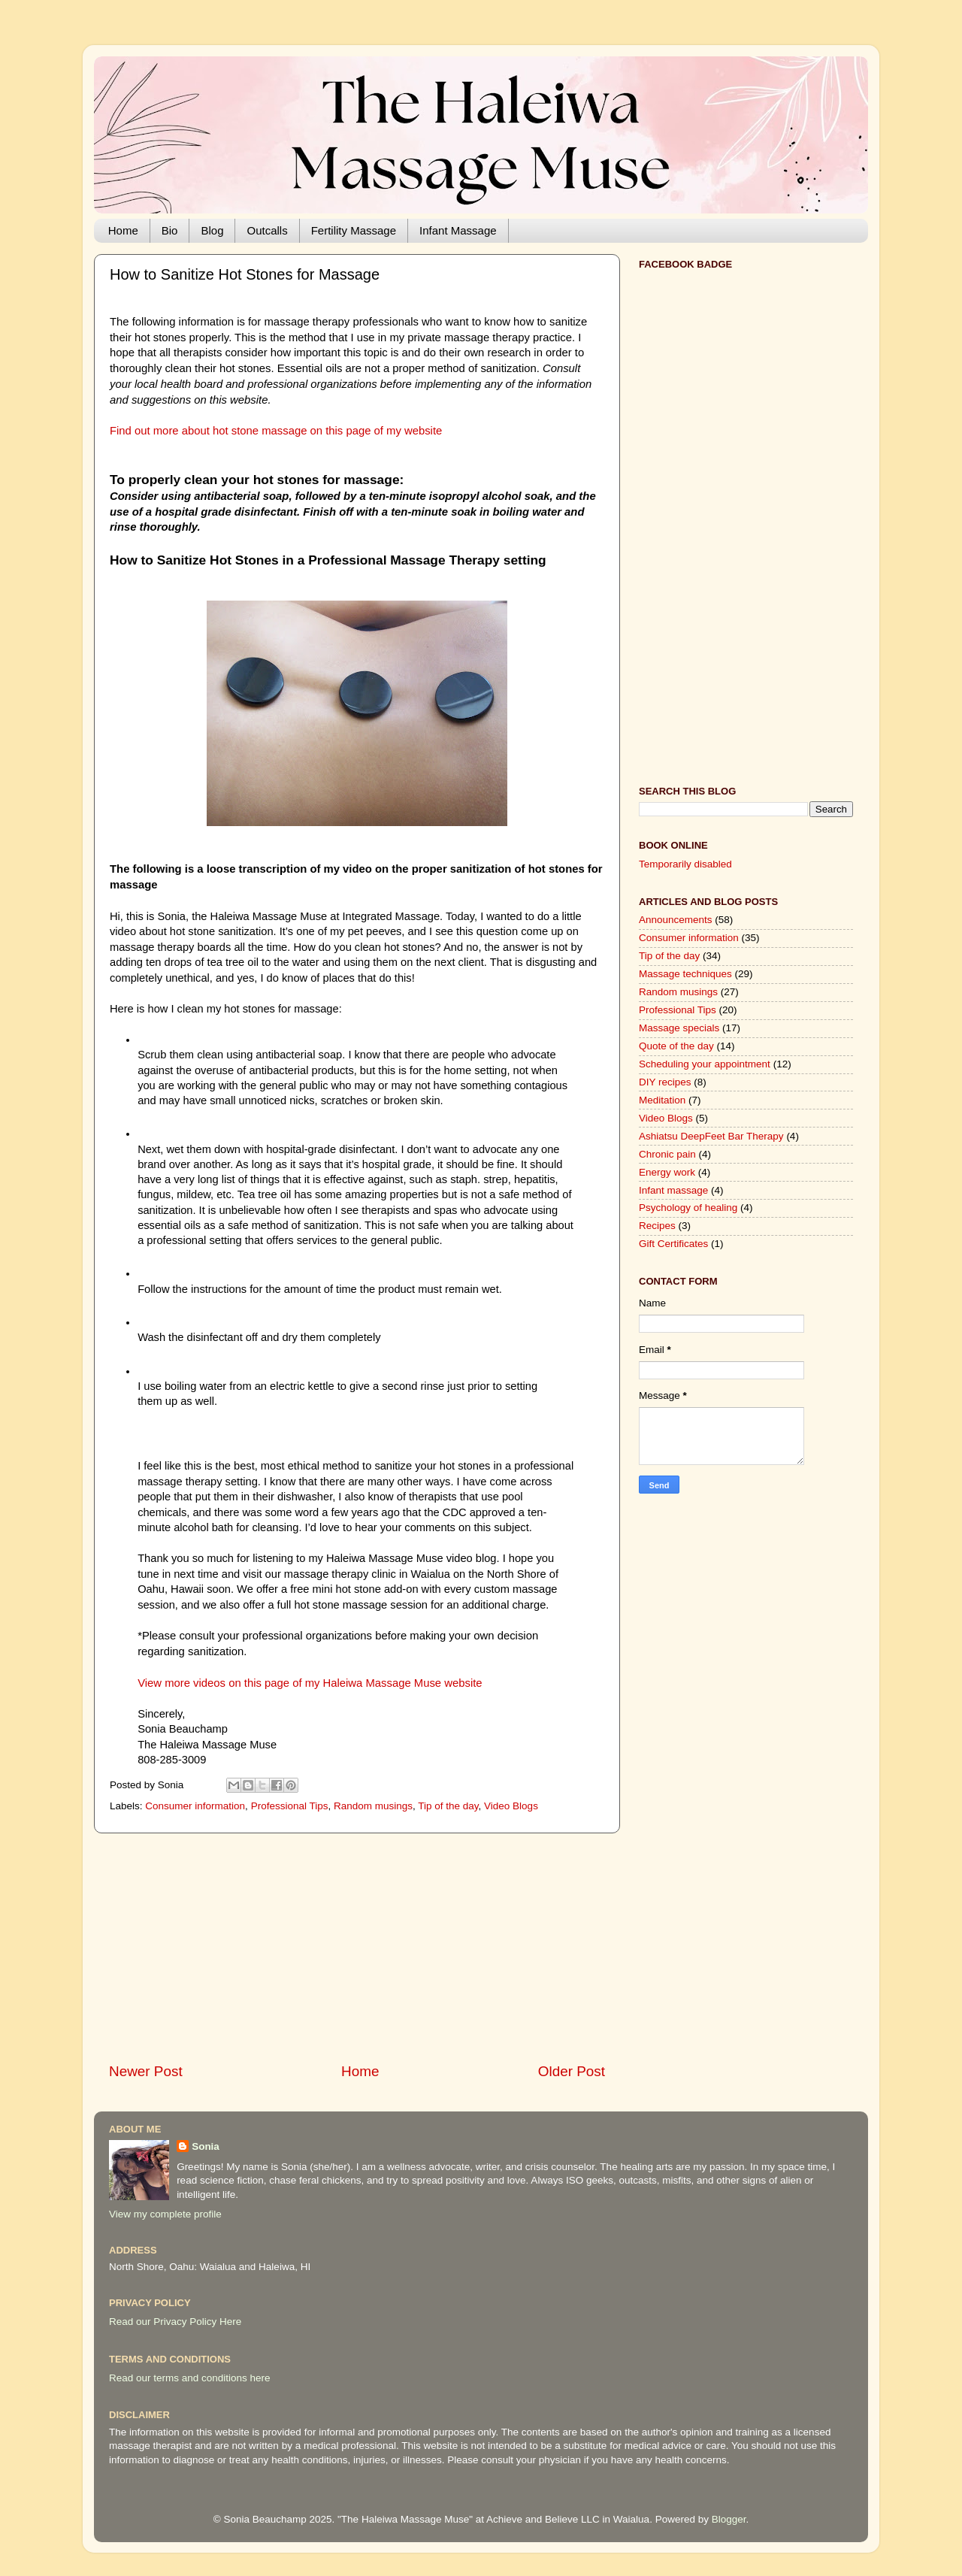 The image size is (962, 2576). Describe the element at coordinates (711, 1136) in the screenshot. I see `Ashiatsu DeepFeet Bar Therapy` at that location.